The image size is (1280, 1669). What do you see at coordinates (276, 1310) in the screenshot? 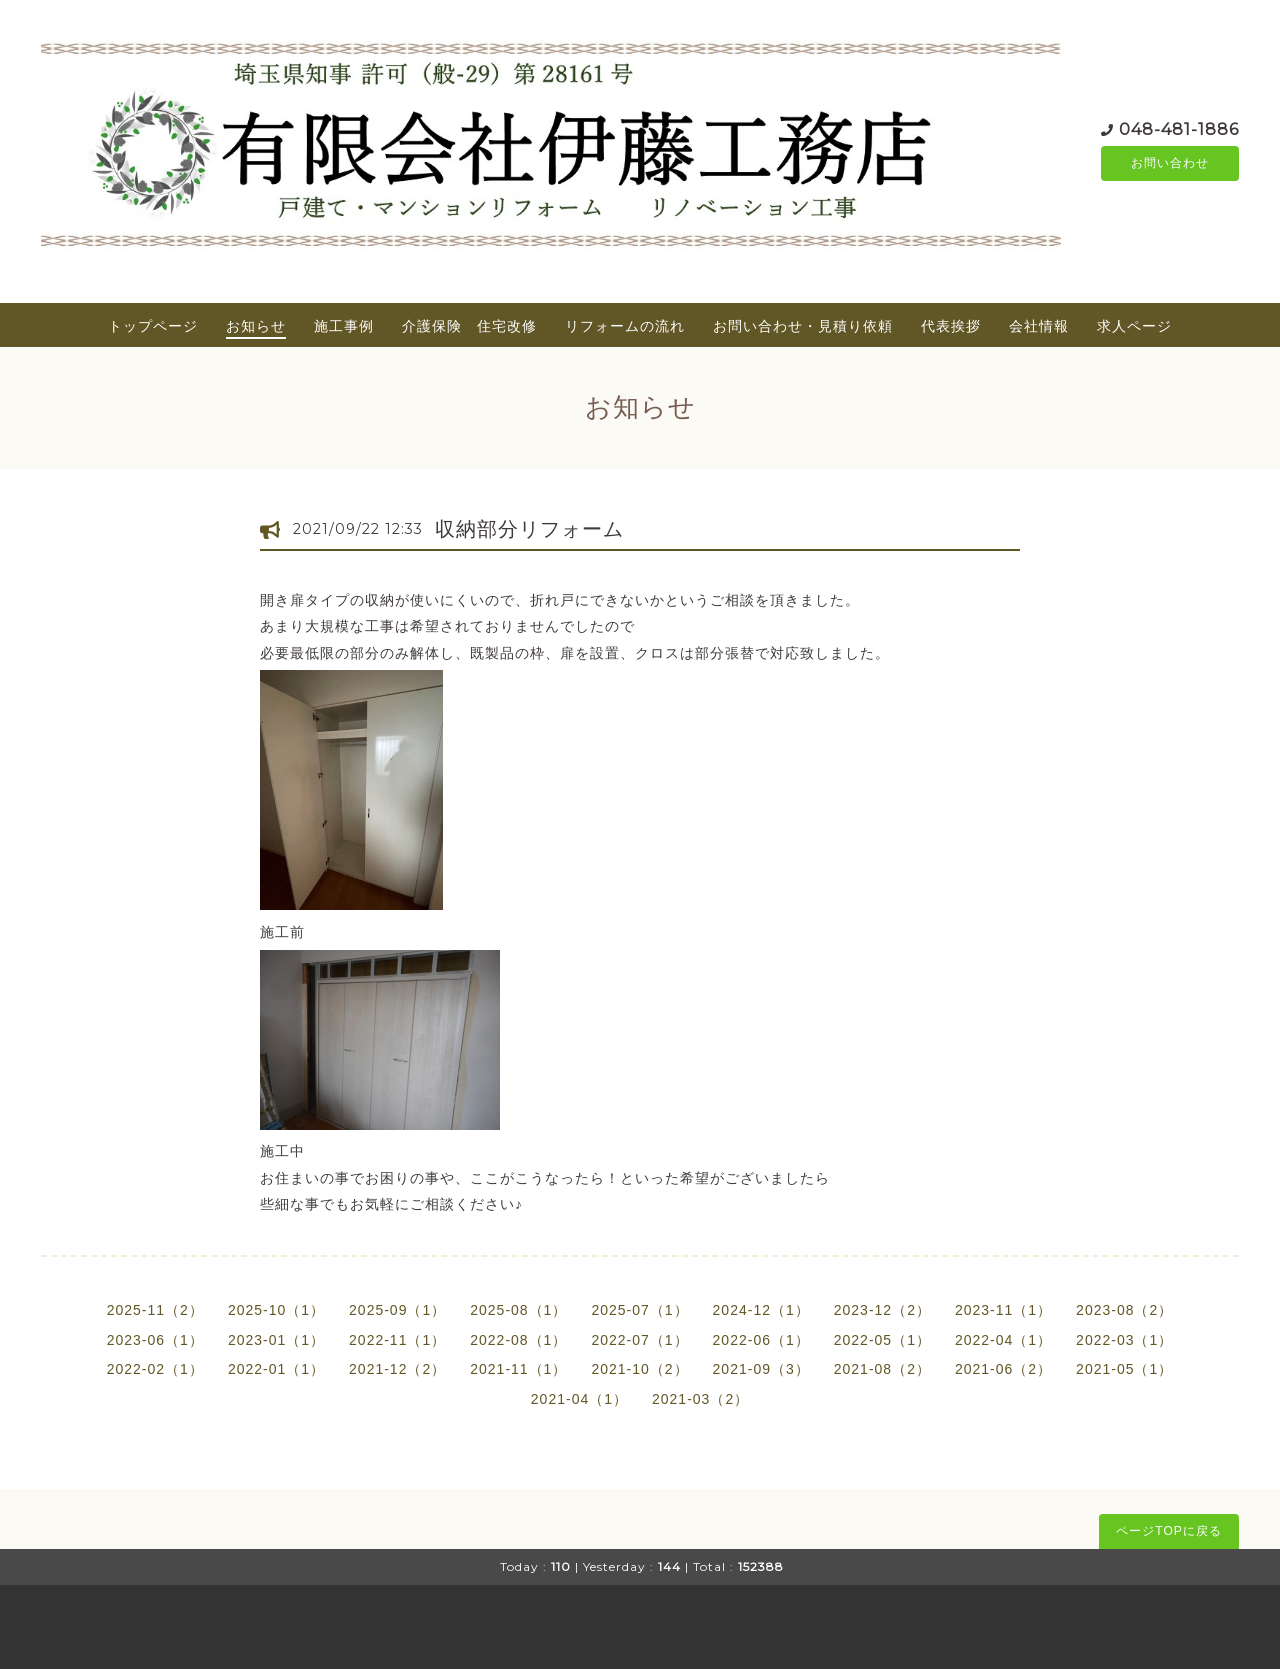
I see `2025-10（1）` at bounding box center [276, 1310].